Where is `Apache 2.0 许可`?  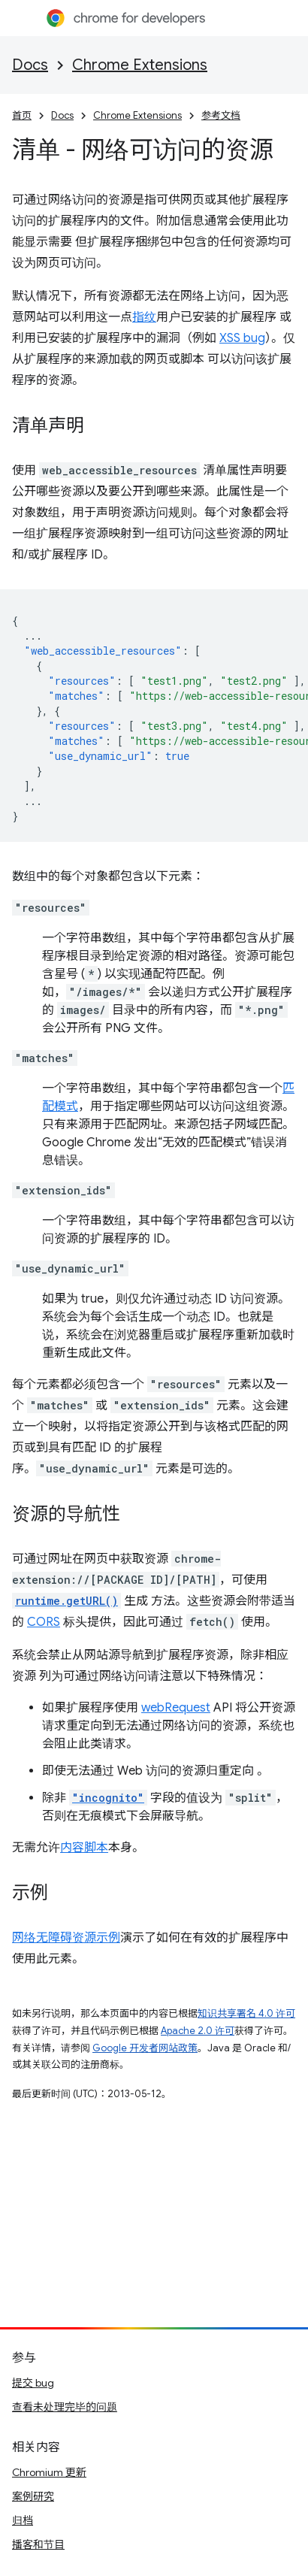 Apache 2.0 许可 is located at coordinates (197, 2030).